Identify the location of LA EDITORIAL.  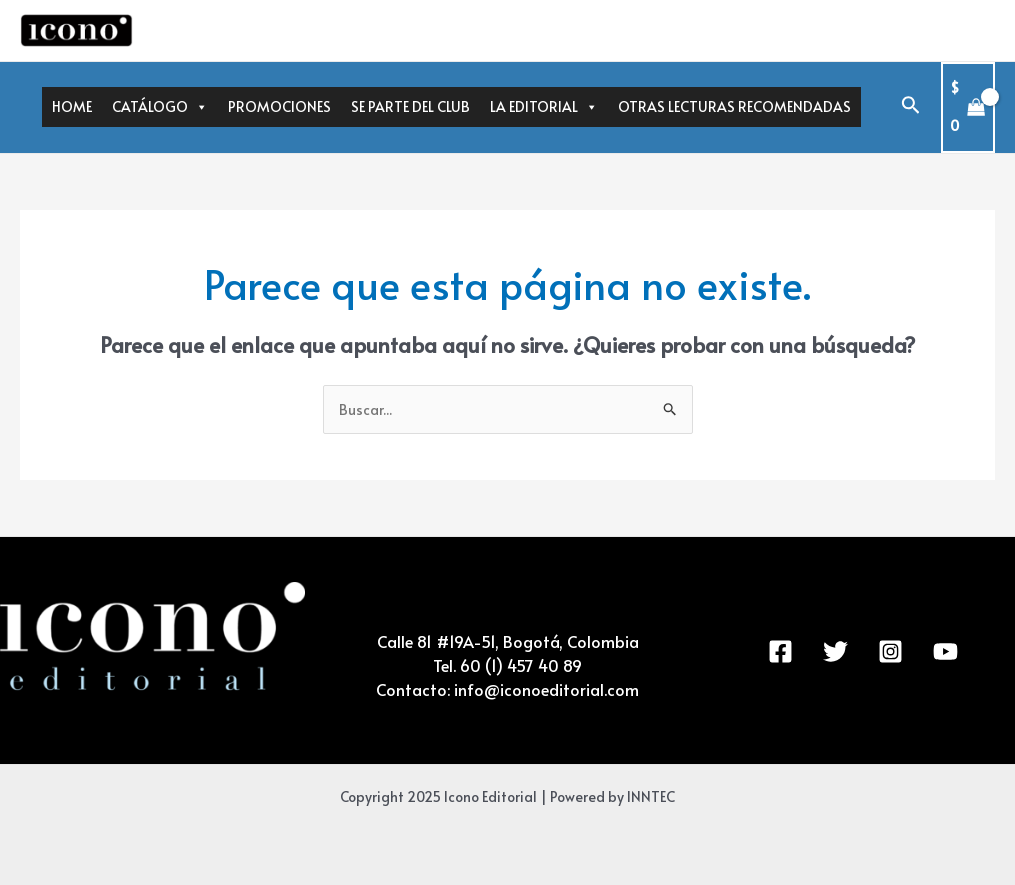
(544, 107).